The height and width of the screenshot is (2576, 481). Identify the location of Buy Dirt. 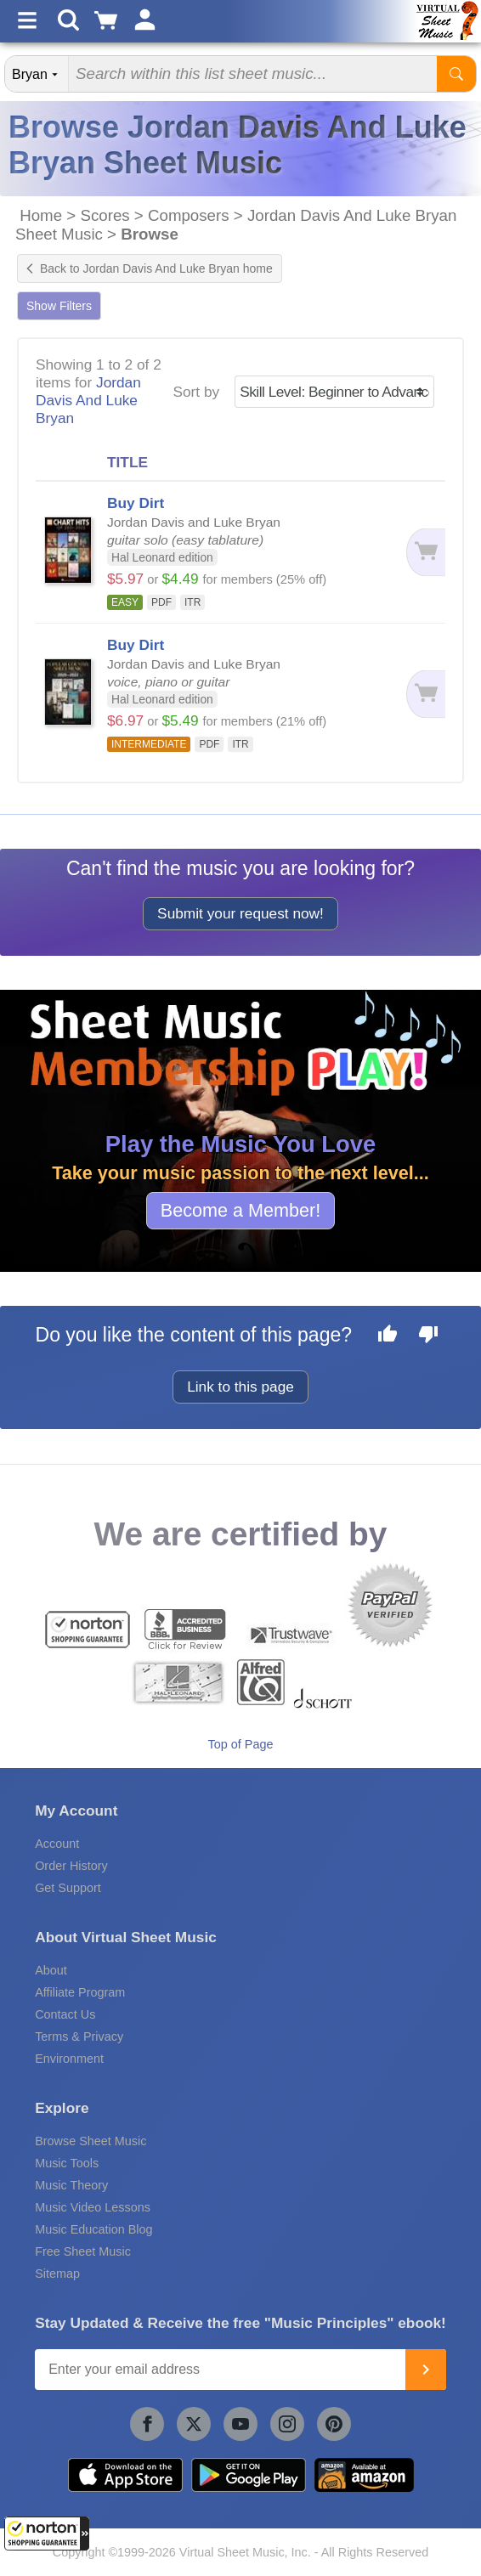
(135, 502).